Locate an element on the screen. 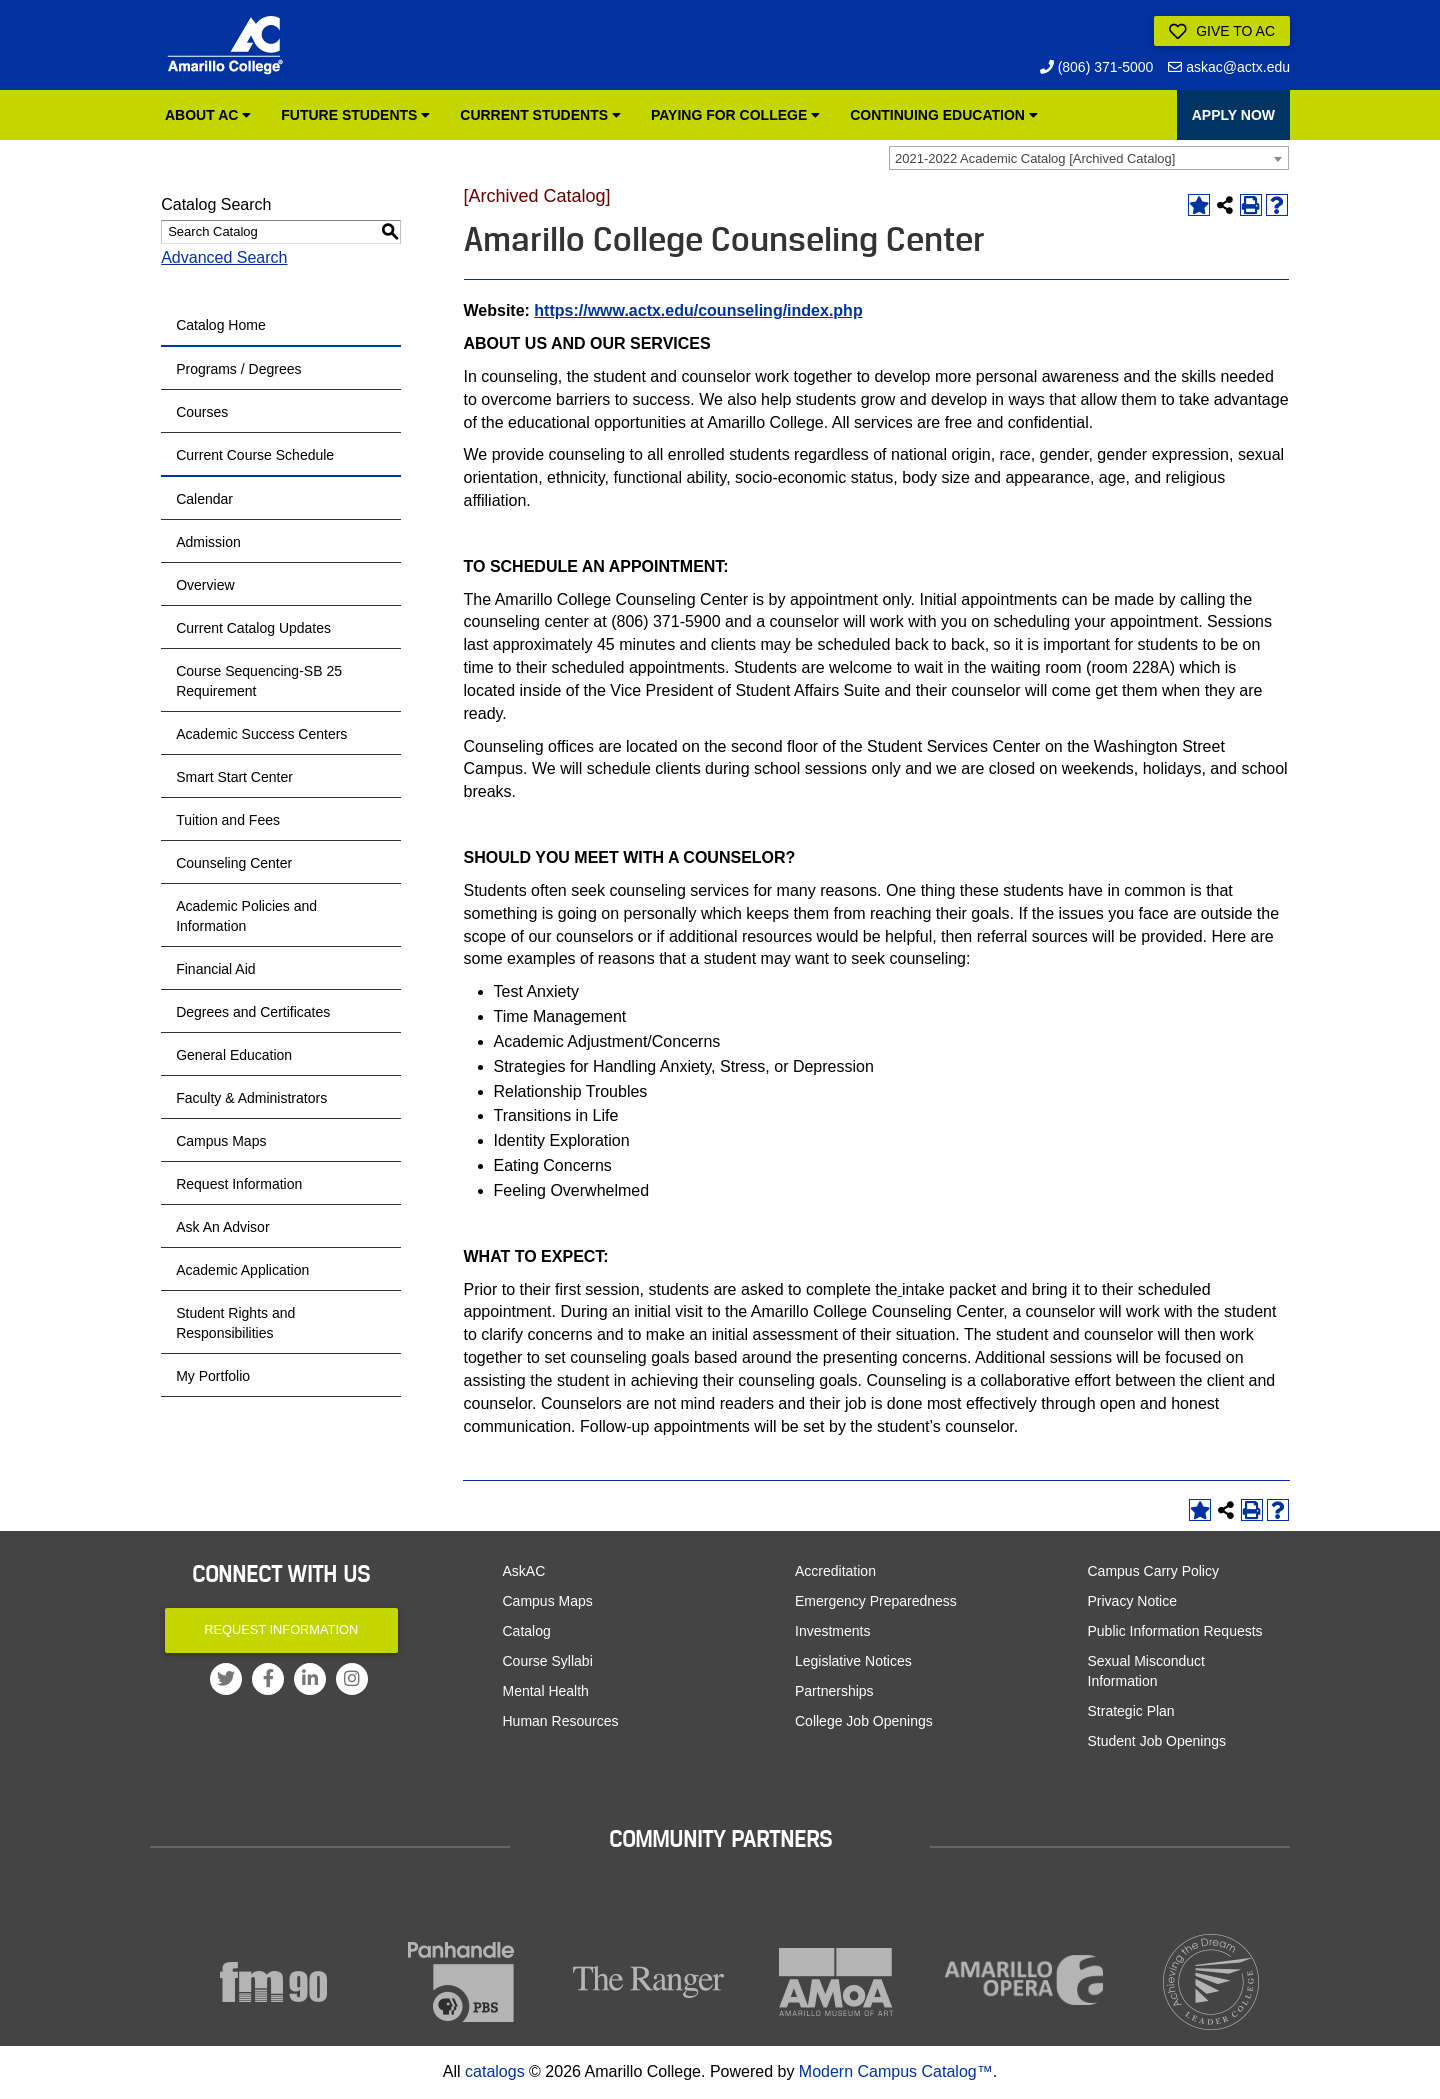 This screenshot has width=1440, height=2099. Privacy Notice is located at coordinates (1132, 1601).